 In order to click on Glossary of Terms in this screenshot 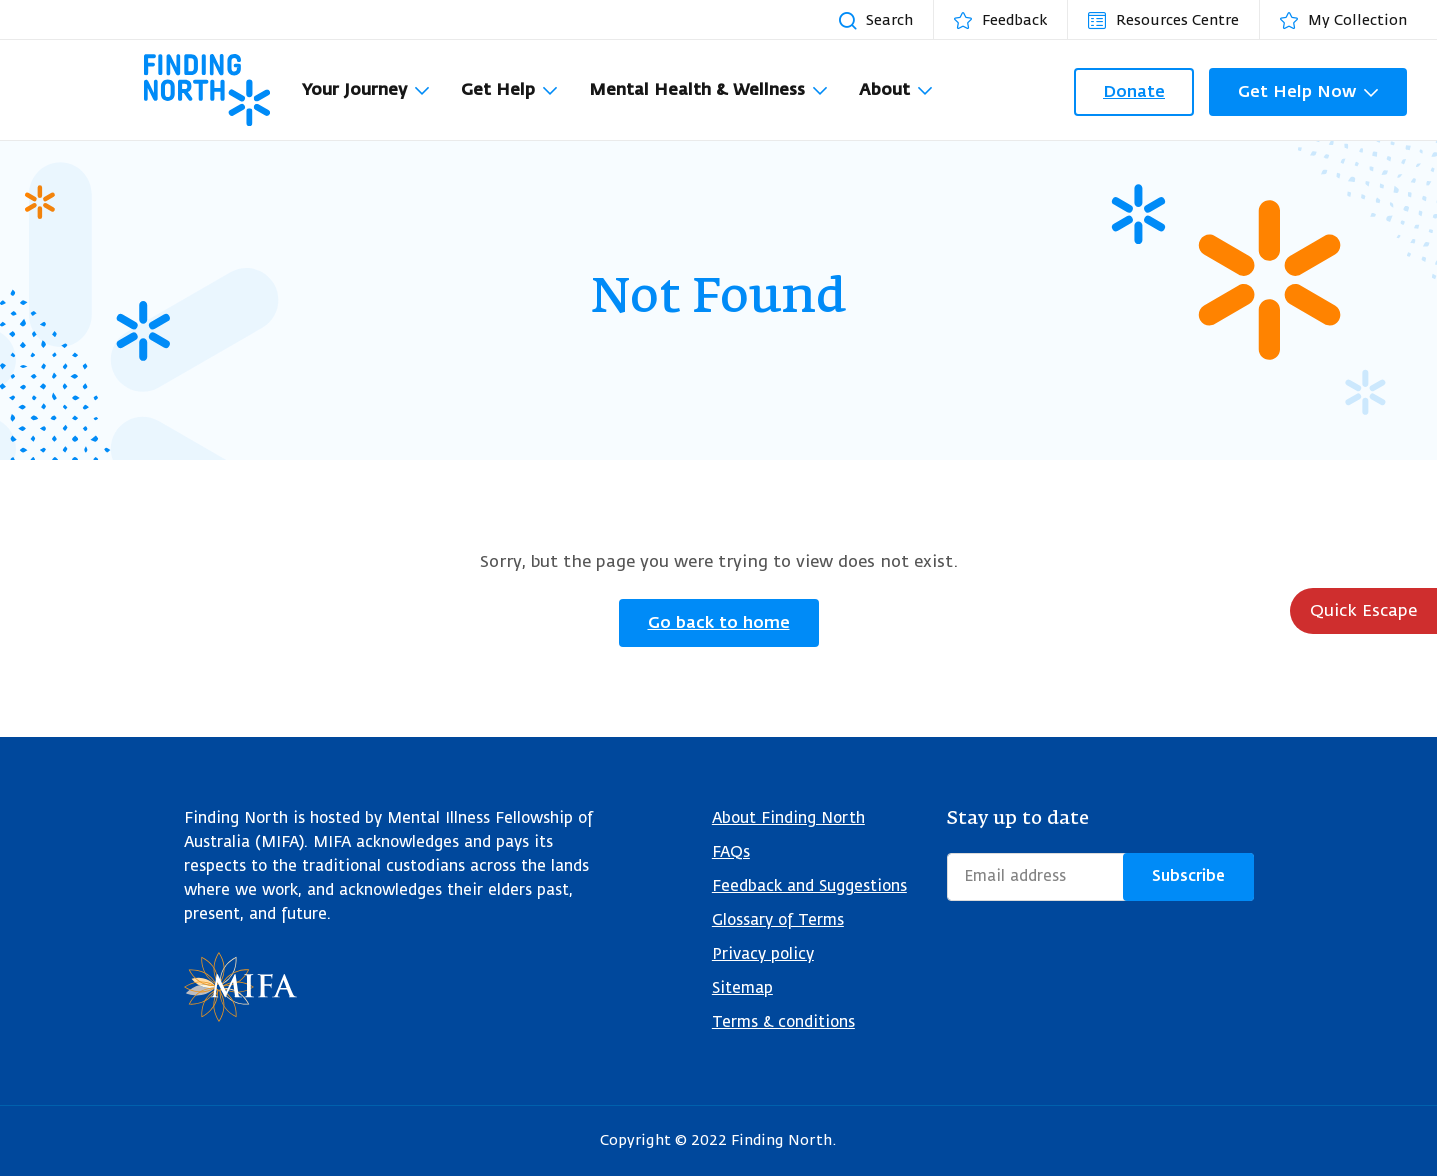, I will do `click(778, 920)`.